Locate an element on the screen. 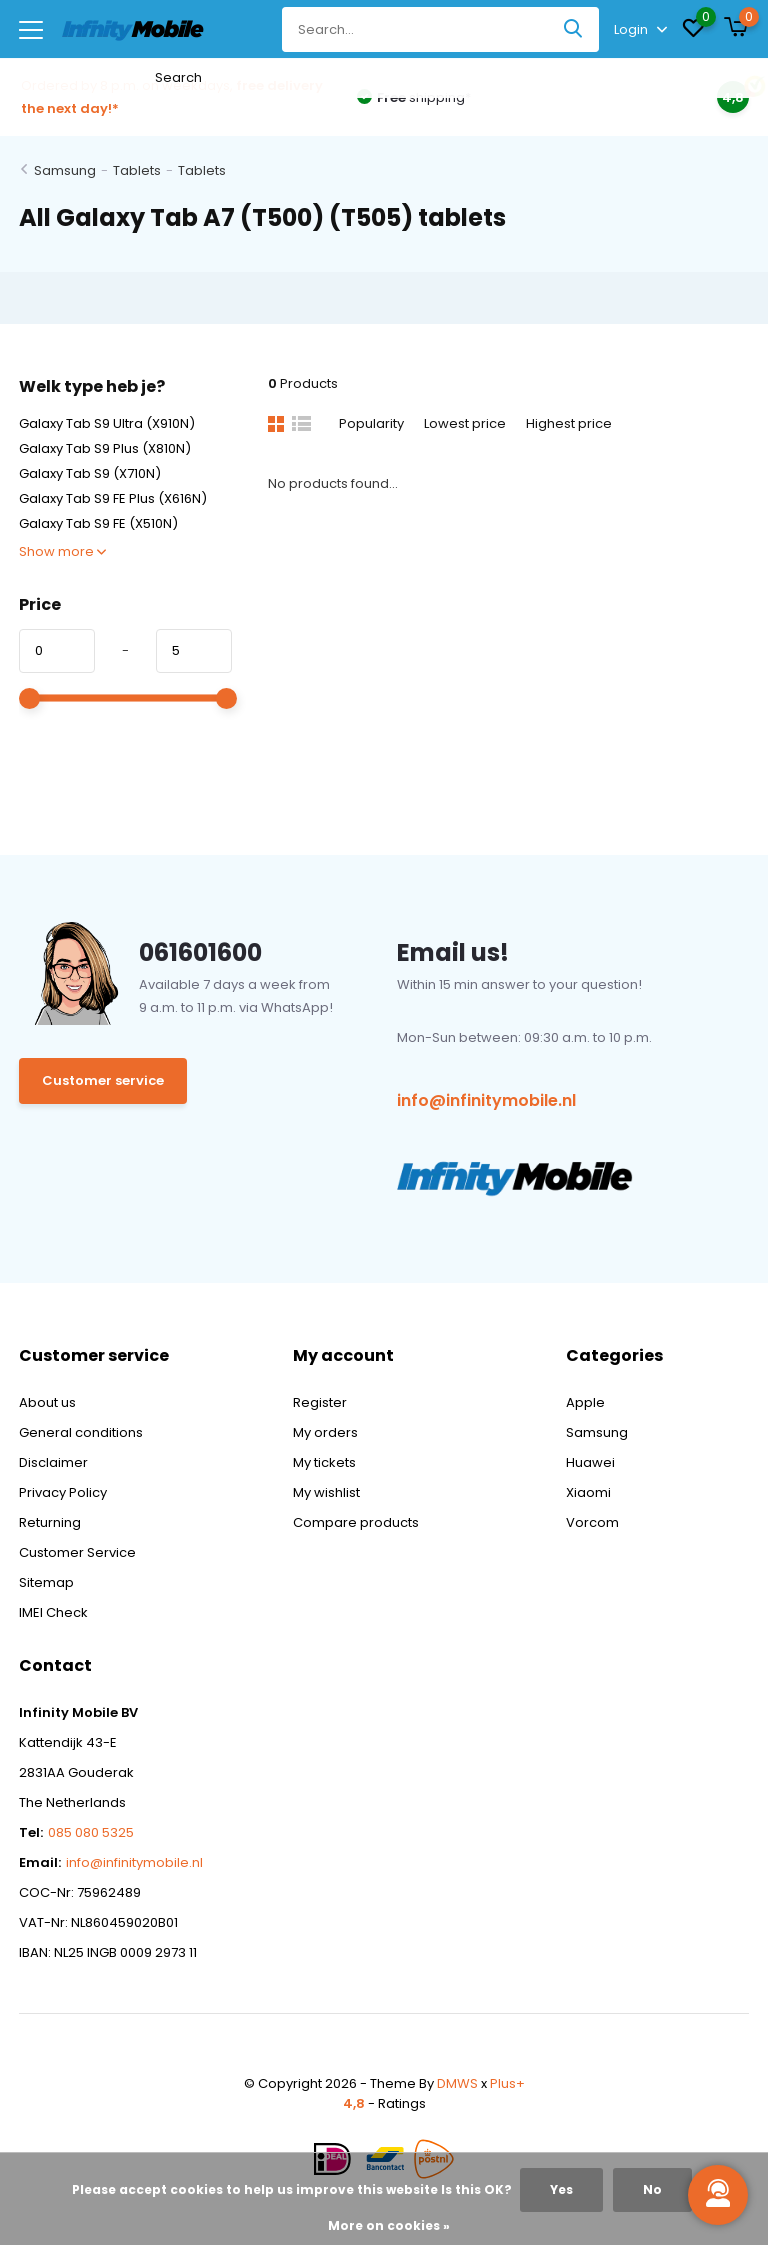 The height and width of the screenshot is (2245, 768). Galaxy Tab S9 Ultra (X910N) is located at coordinates (107, 423).